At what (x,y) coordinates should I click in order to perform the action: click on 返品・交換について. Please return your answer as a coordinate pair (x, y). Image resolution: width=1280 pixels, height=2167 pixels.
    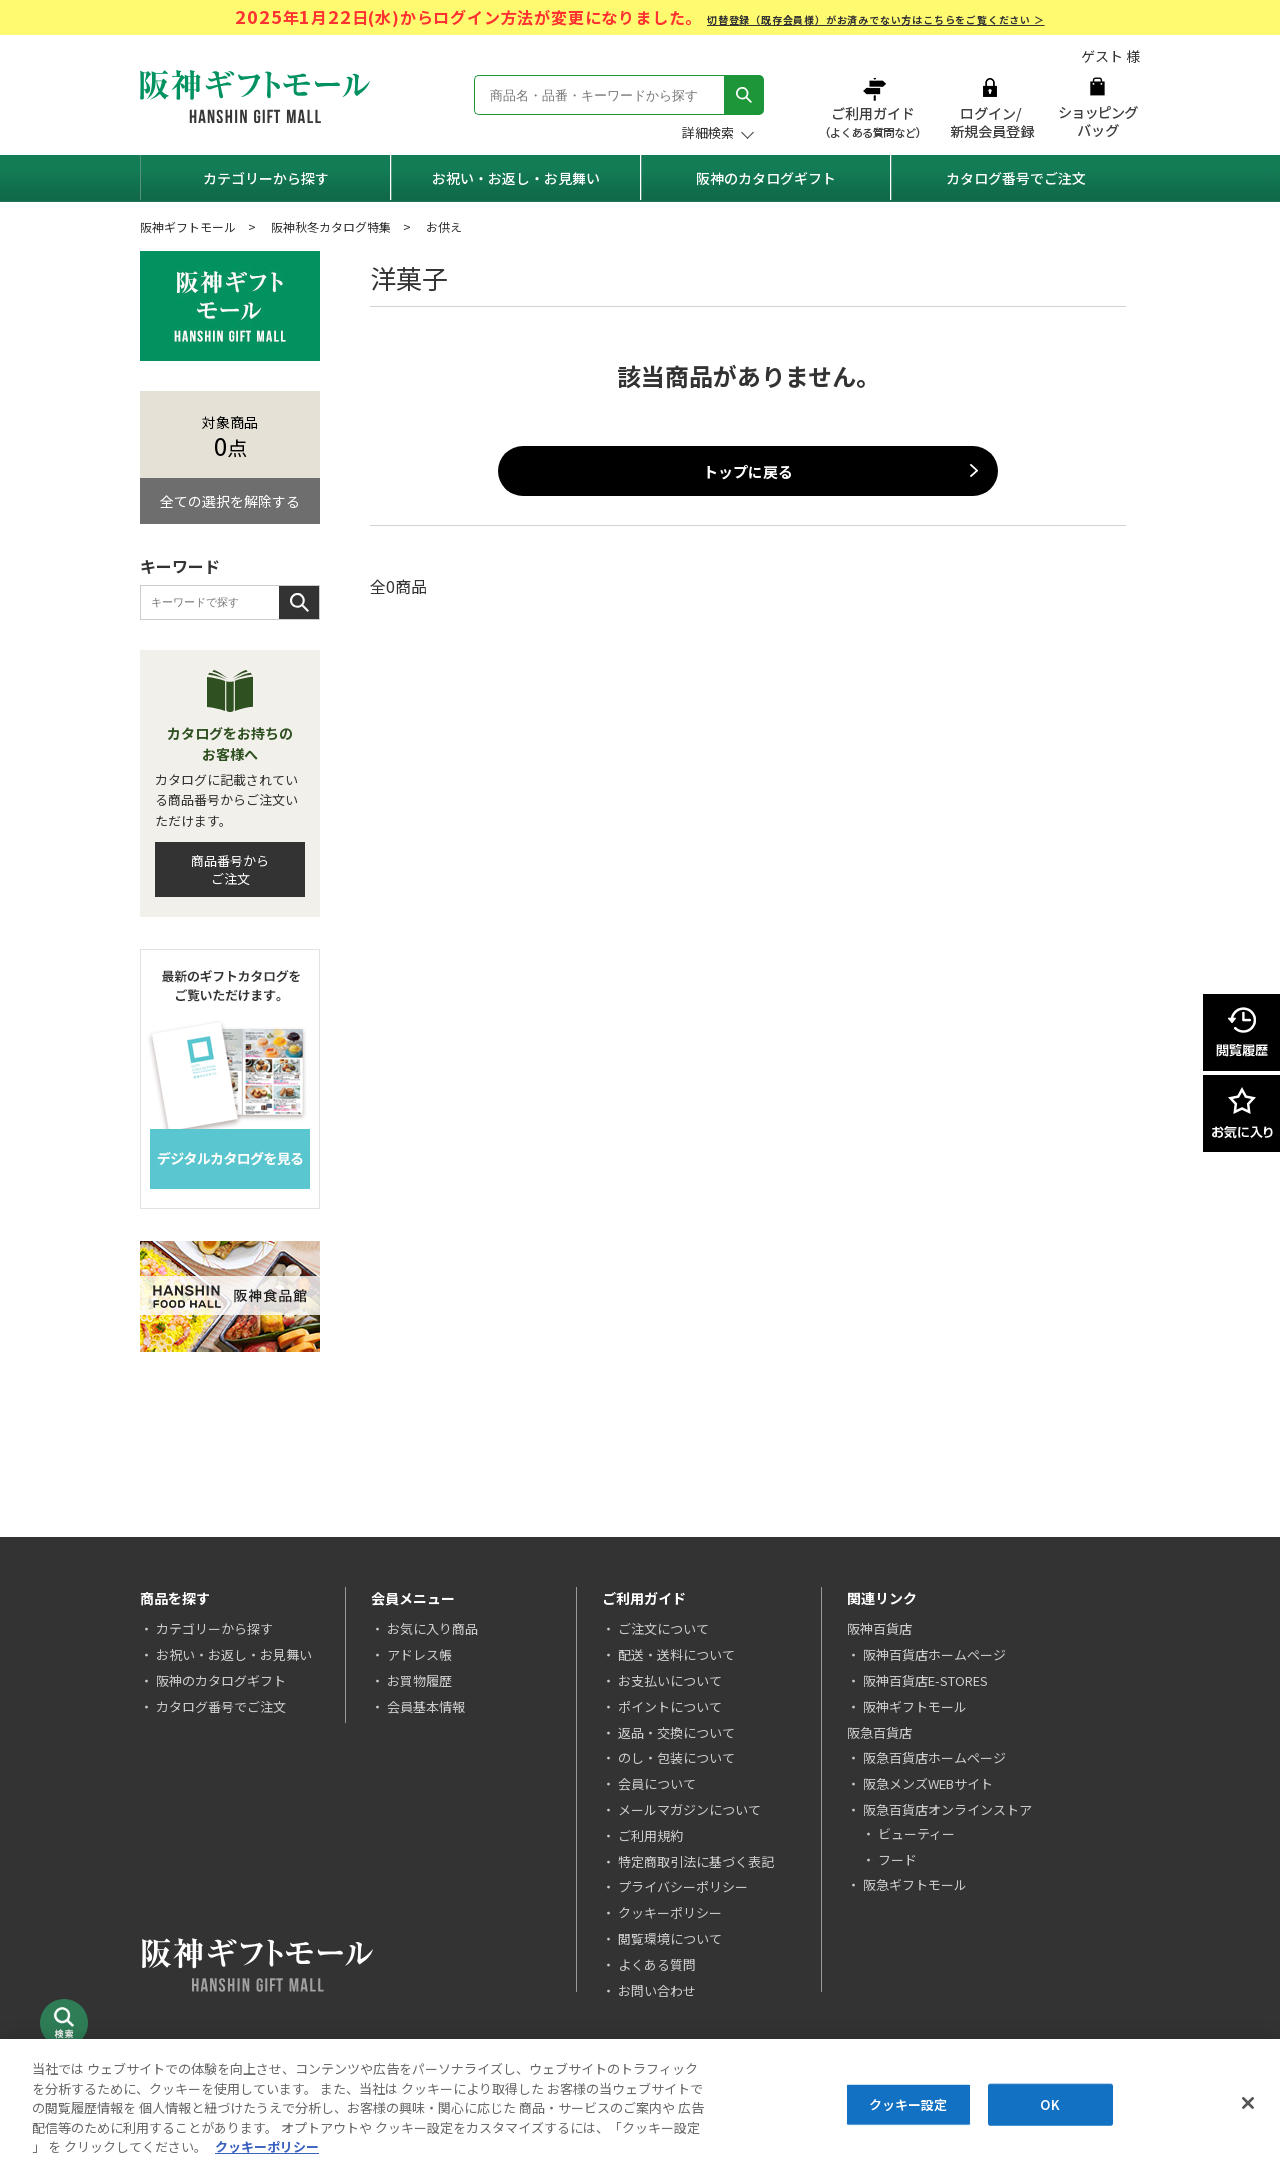
    Looking at the image, I should click on (676, 1732).